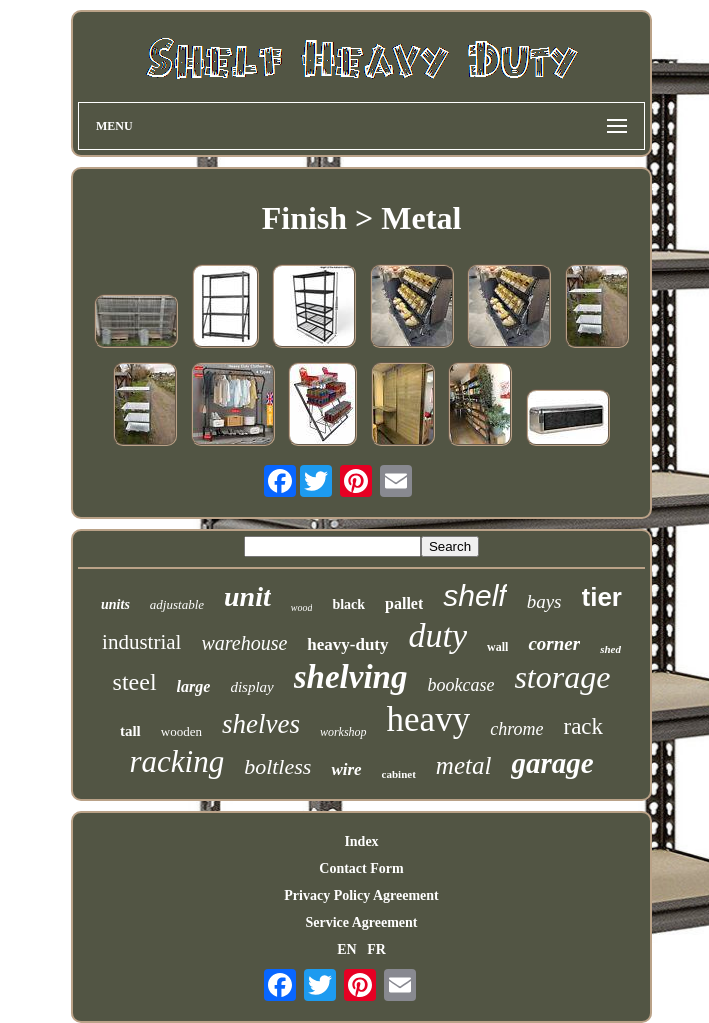 The image size is (709, 1023). I want to click on boltless, so click(277, 766).